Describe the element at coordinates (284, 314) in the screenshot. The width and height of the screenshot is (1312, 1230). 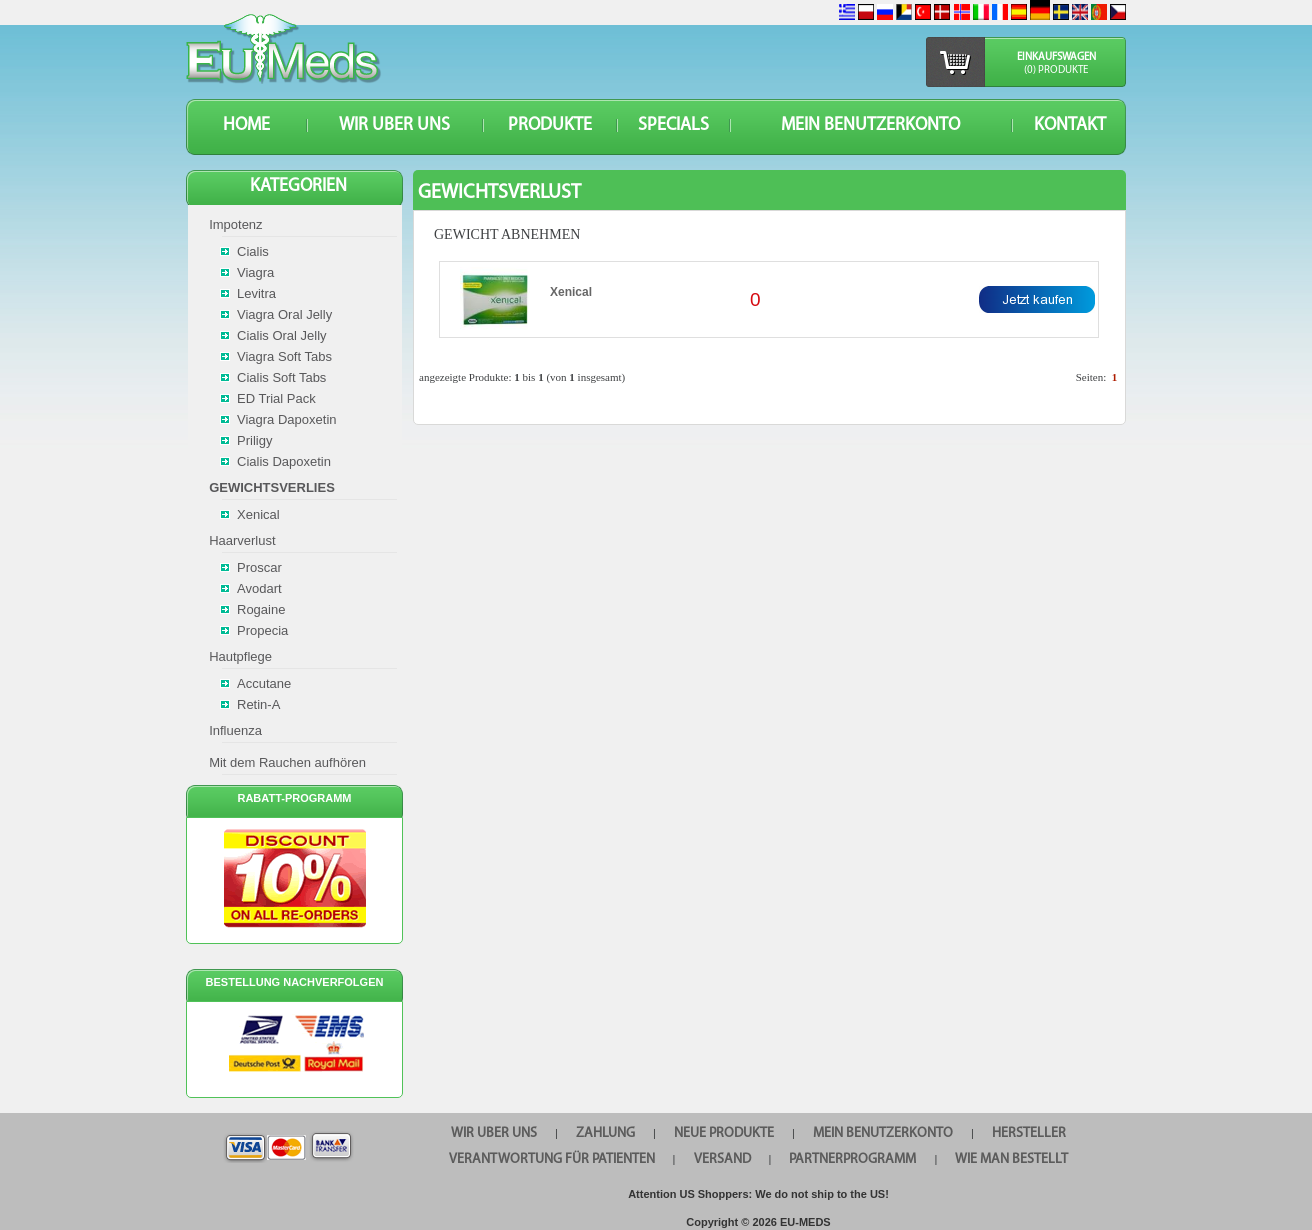
I see `Viagra Oral Jelly` at that location.